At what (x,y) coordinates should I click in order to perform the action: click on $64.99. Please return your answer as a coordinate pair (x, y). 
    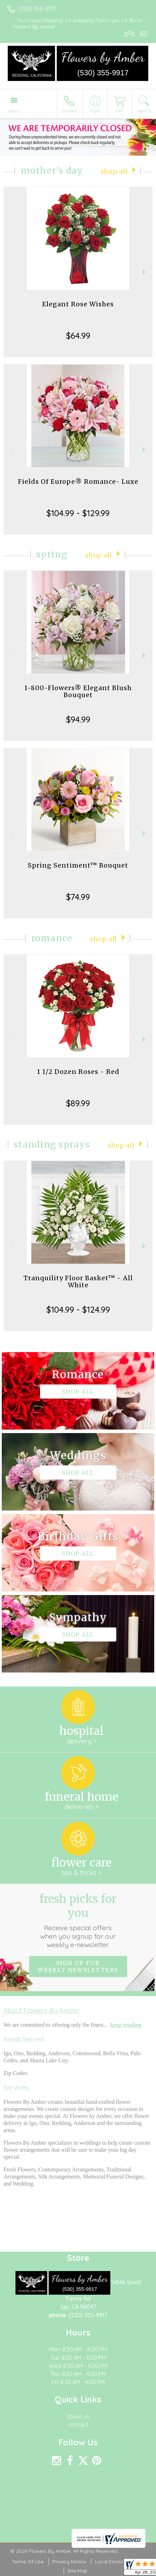
    Looking at the image, I should click on (78, 335).